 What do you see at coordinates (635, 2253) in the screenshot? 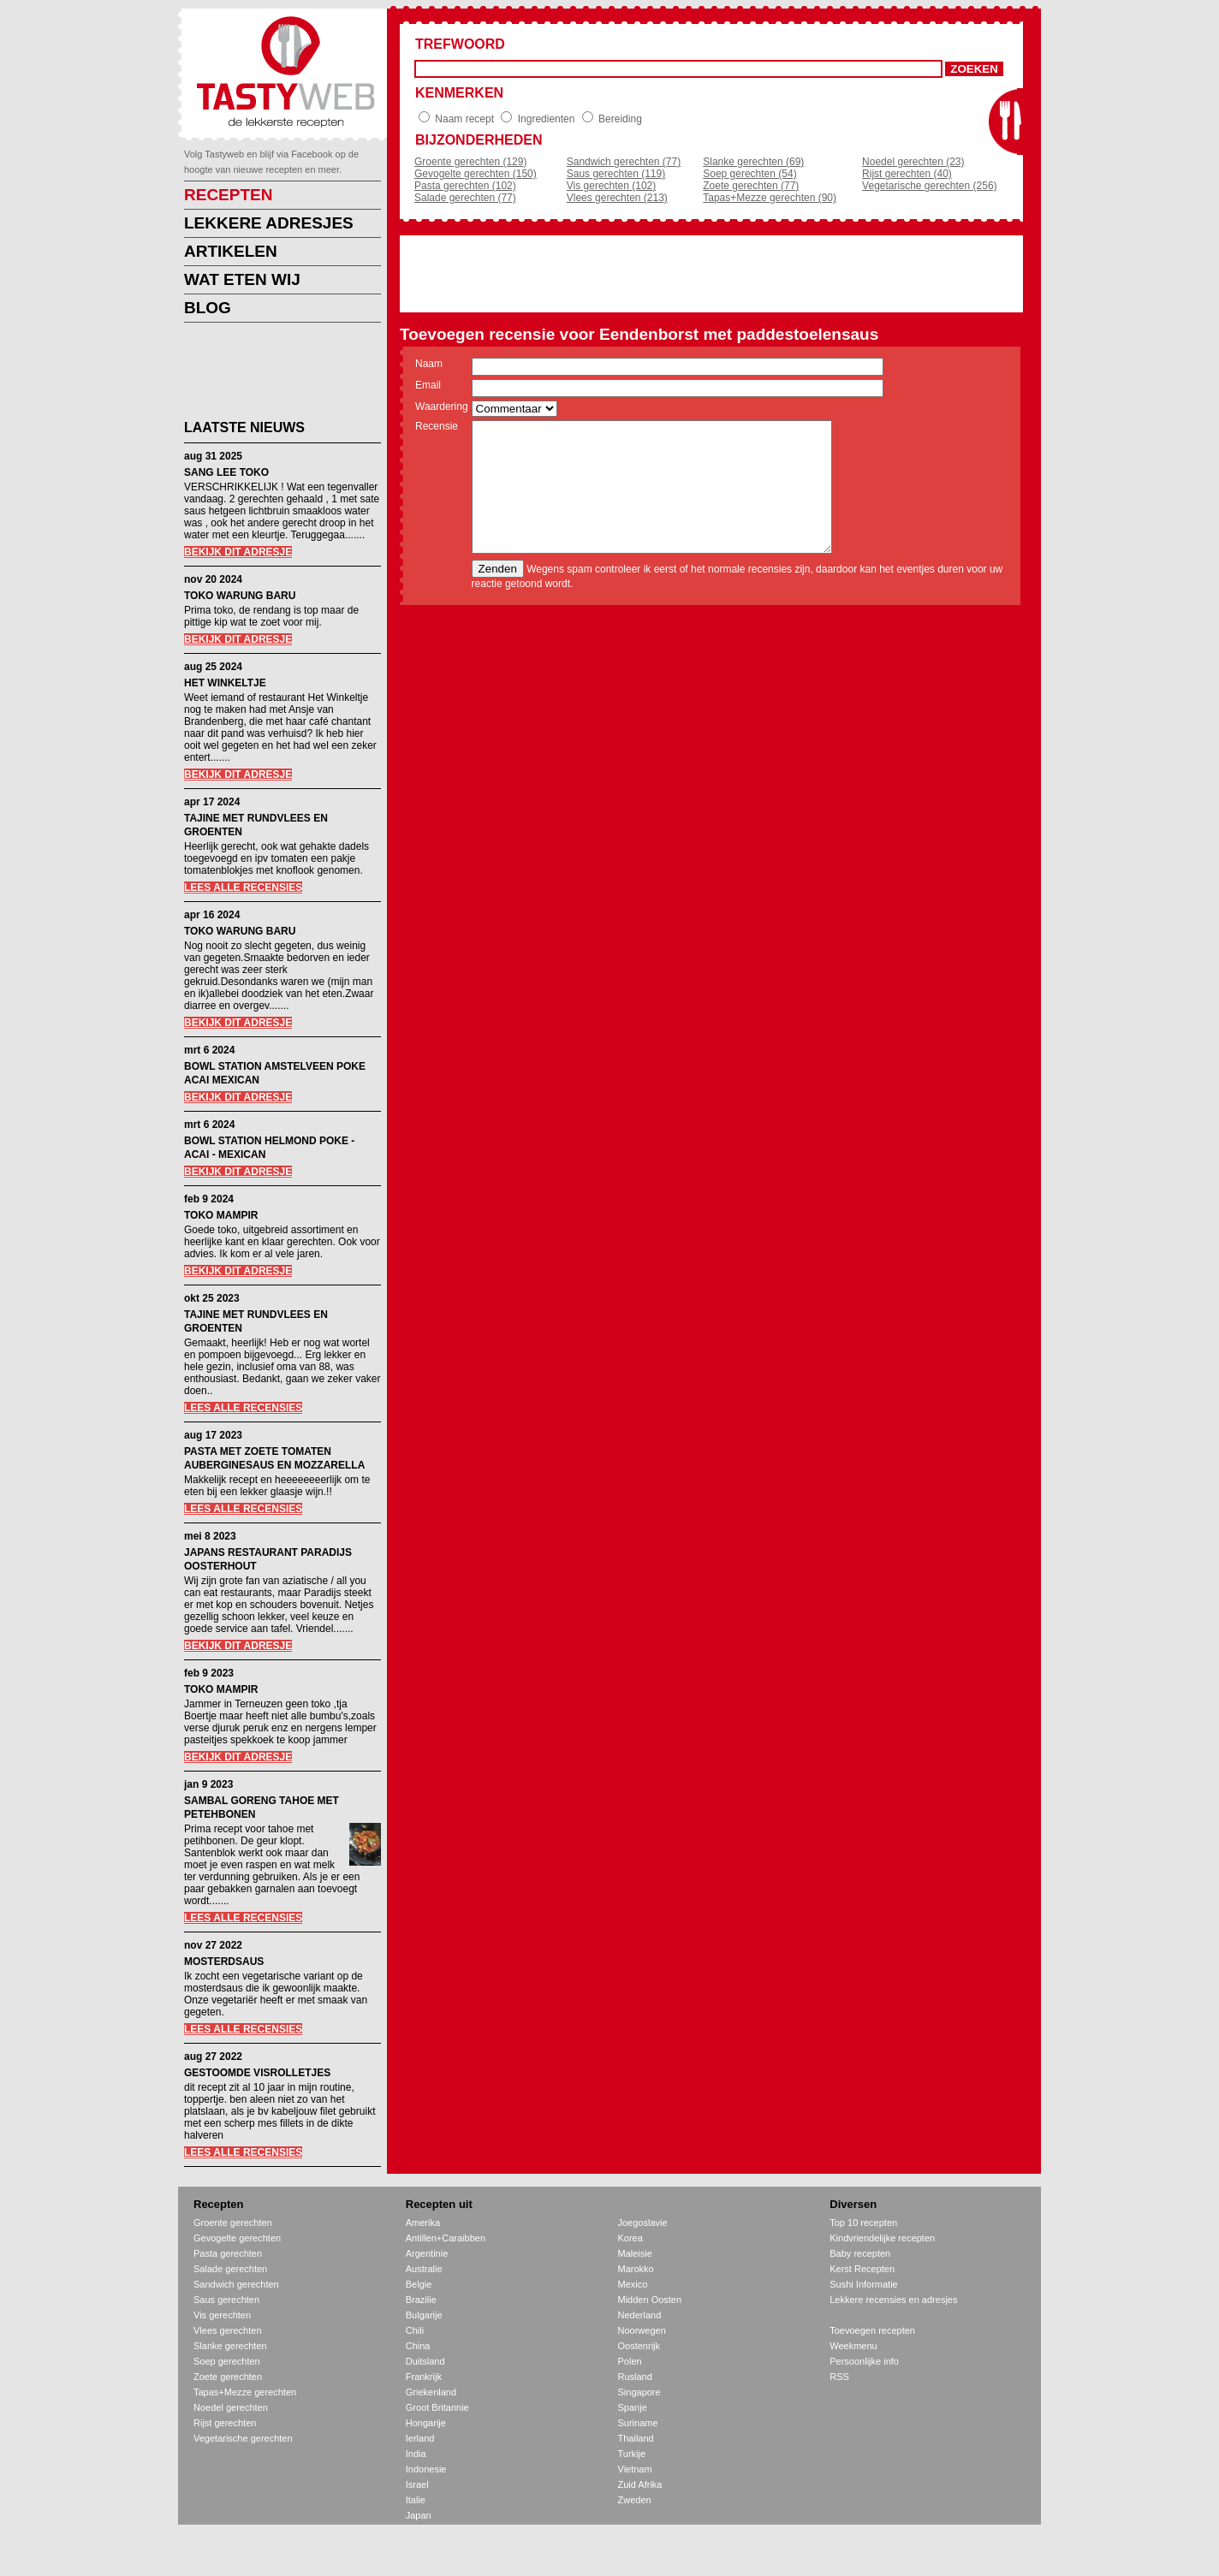
I see `Maleisie` at bounding box center [635, 2253].